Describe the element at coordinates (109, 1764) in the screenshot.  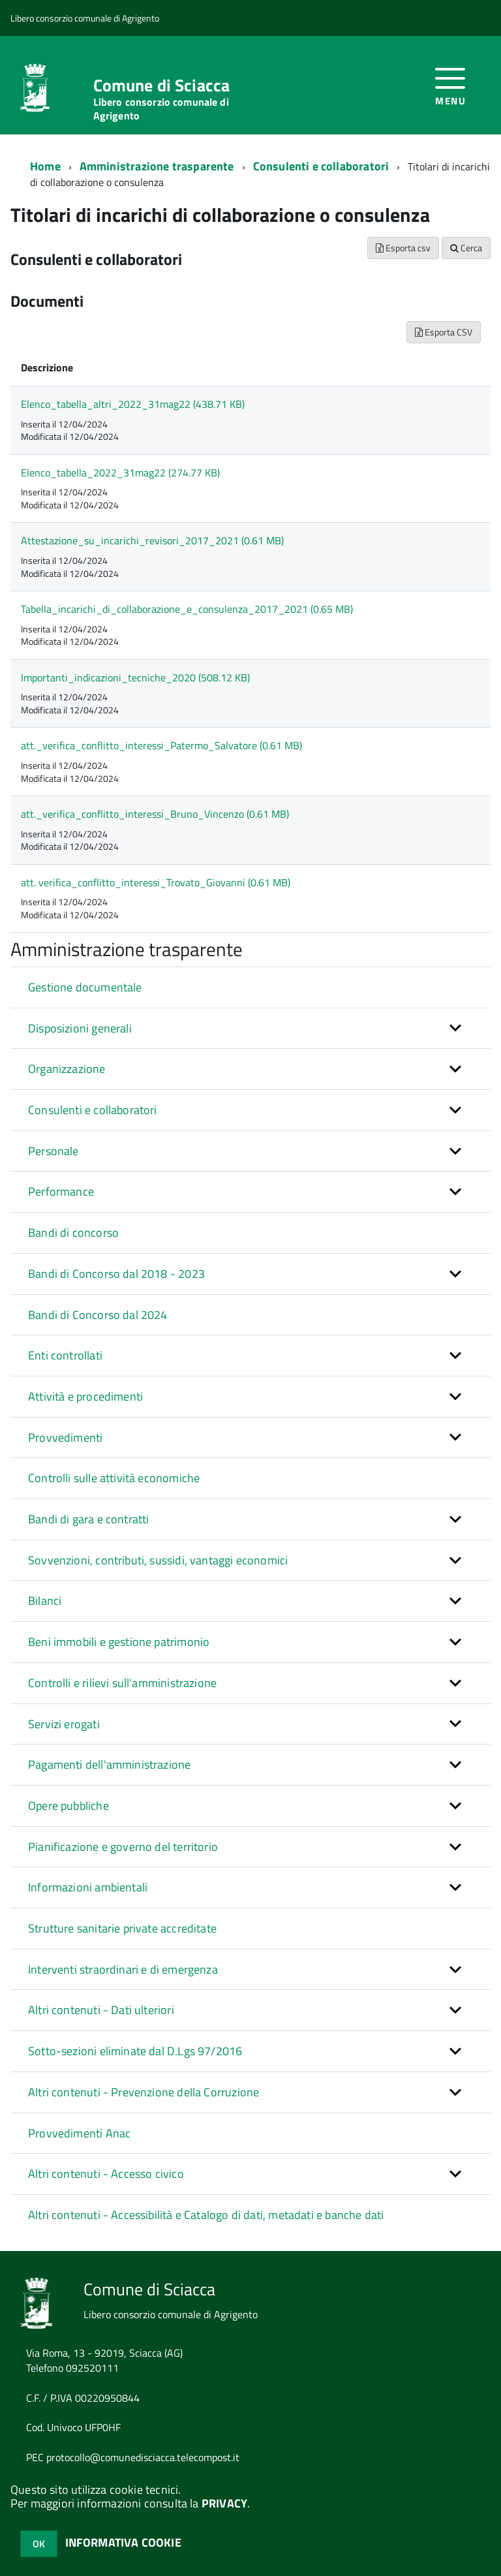
I see `Pagamenti dell'amministrazione [button]` at that location.